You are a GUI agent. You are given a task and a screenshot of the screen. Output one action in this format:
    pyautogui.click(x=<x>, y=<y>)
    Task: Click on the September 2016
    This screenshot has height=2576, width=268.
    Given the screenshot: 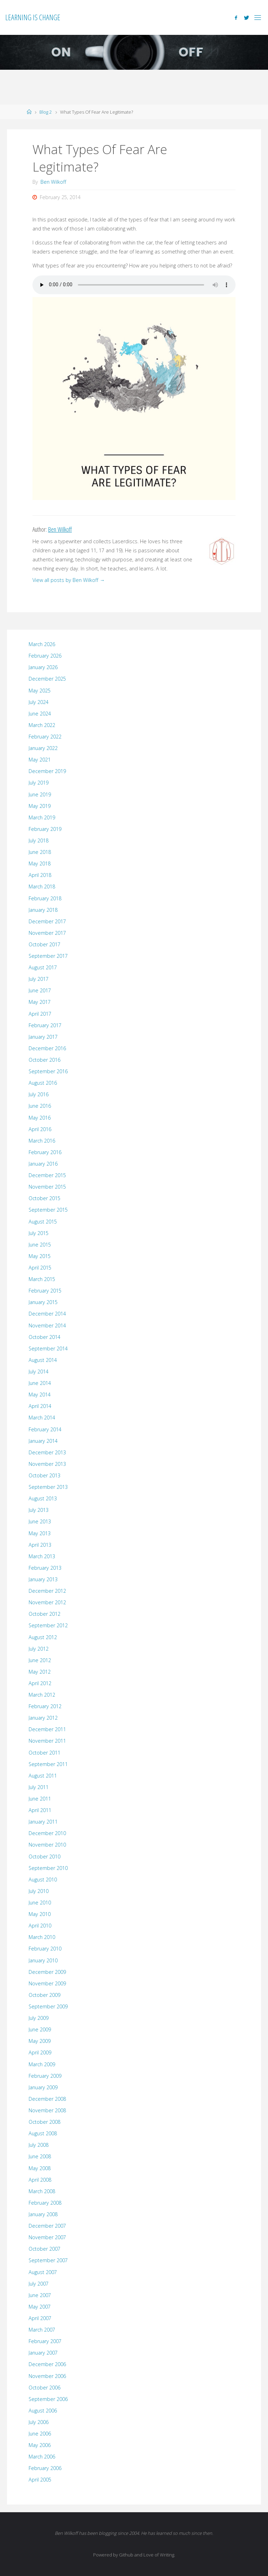 What is the action you would take?
    pyautogui.click(x=48, y=1071)
    